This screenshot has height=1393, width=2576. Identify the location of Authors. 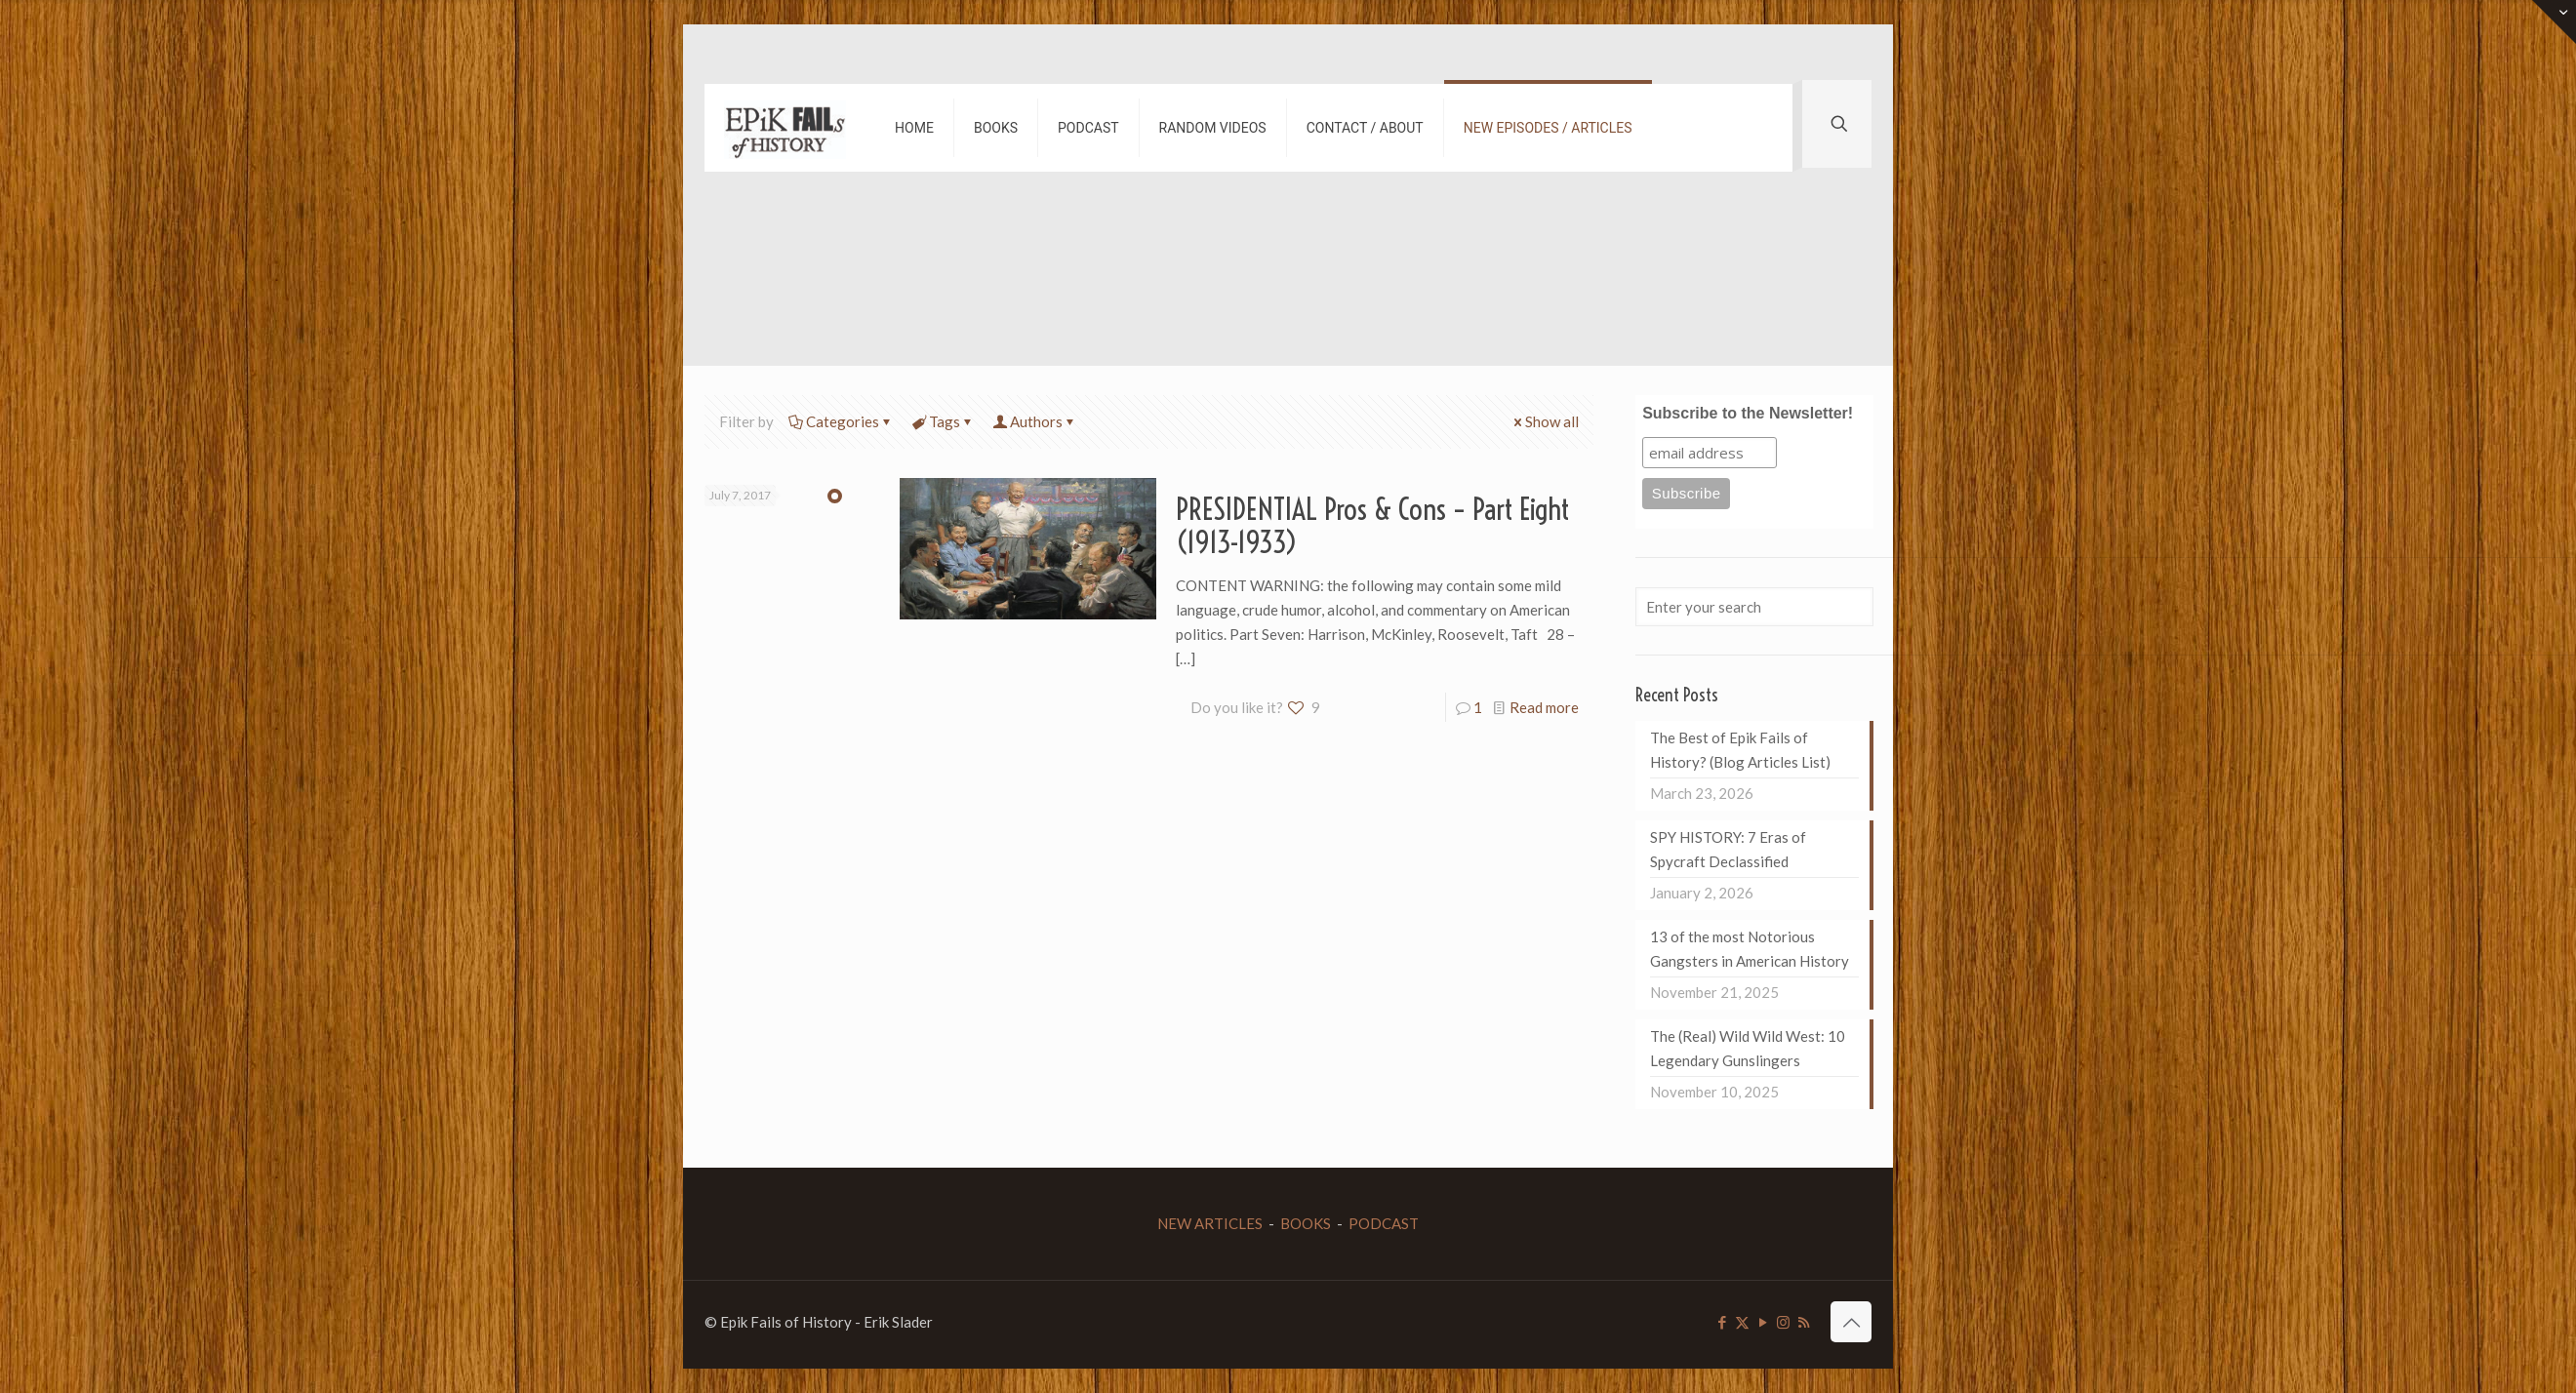
(1034, 421).